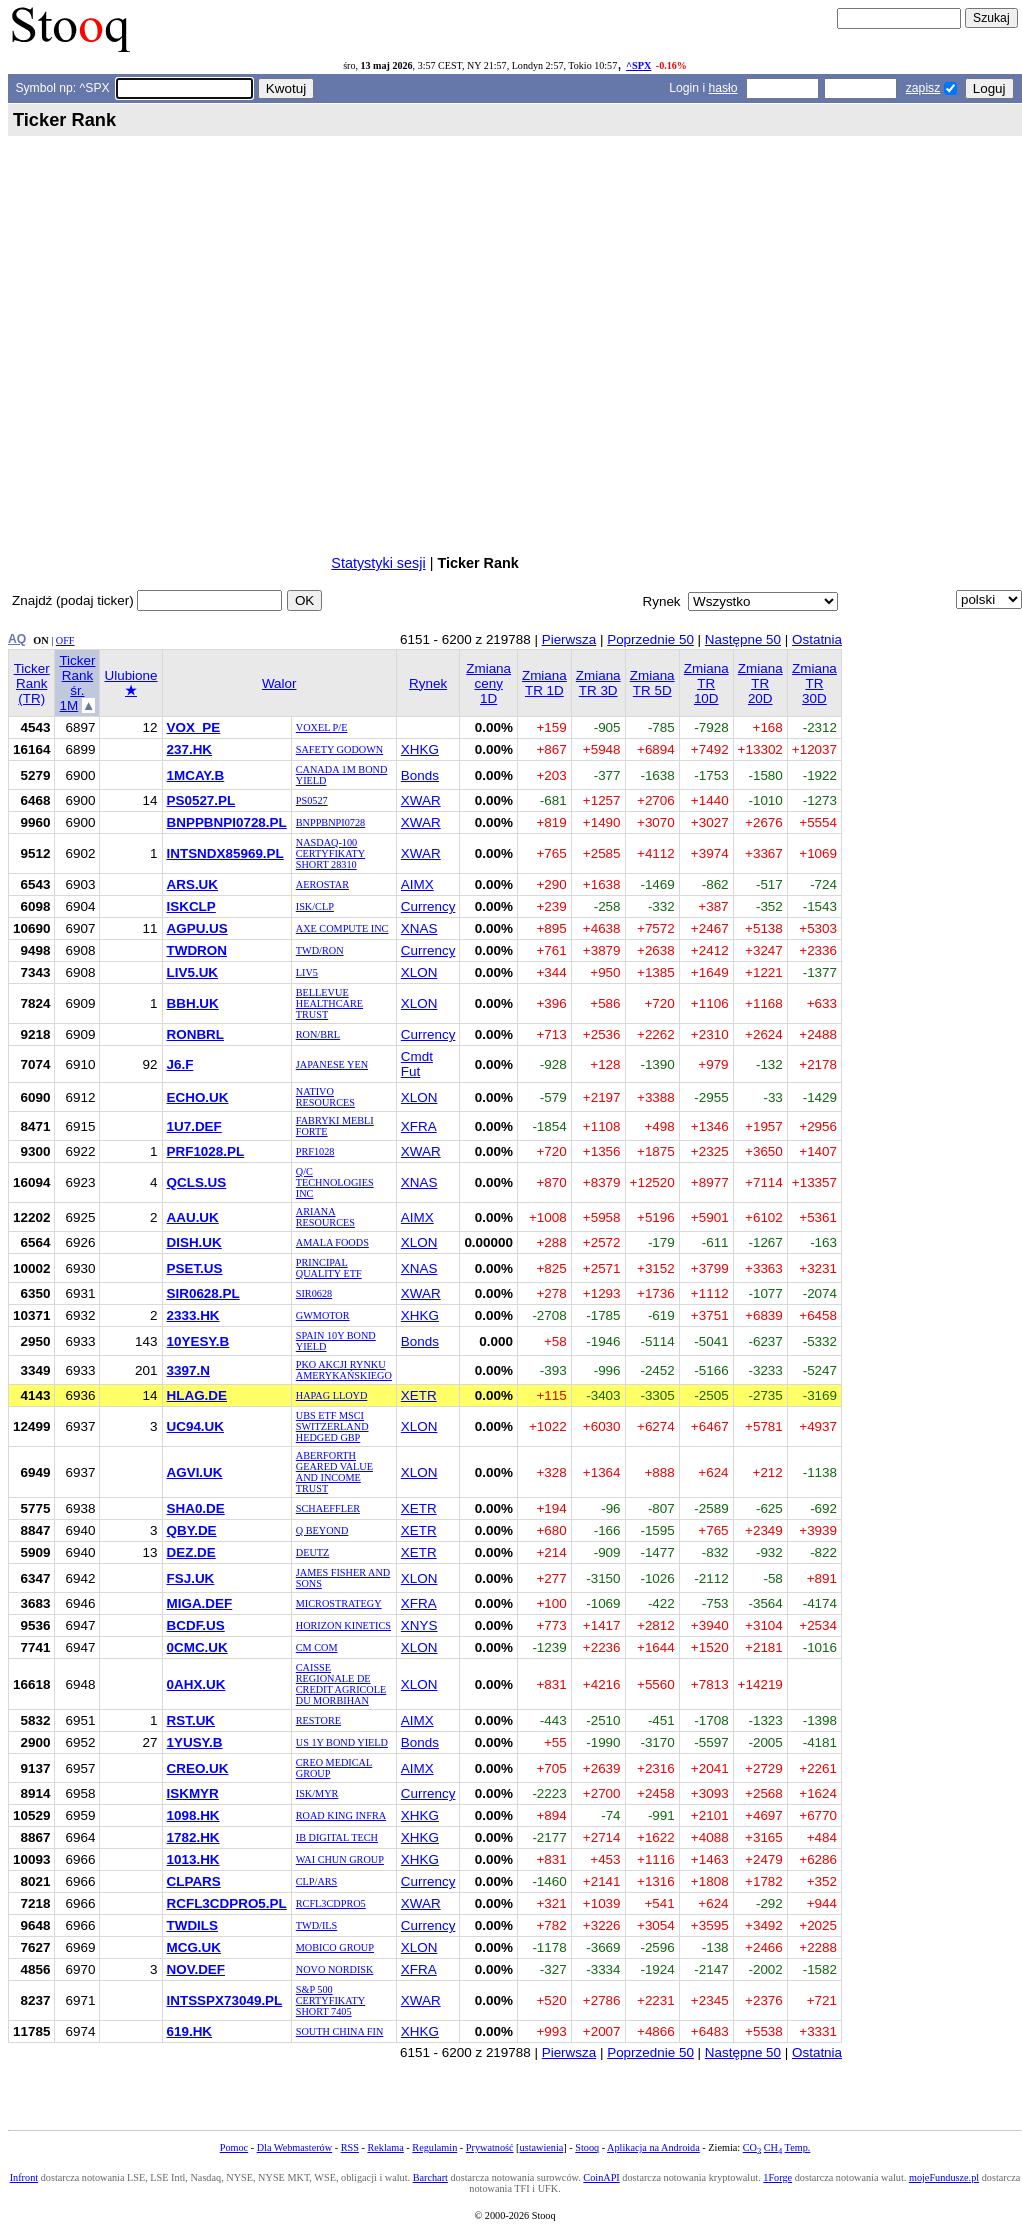 Image resolution: width=1022 pixels, height=2227 pixels. Describe the element at coordinates (419, 1625) in the screenshot. I see `XNYS` at that location.